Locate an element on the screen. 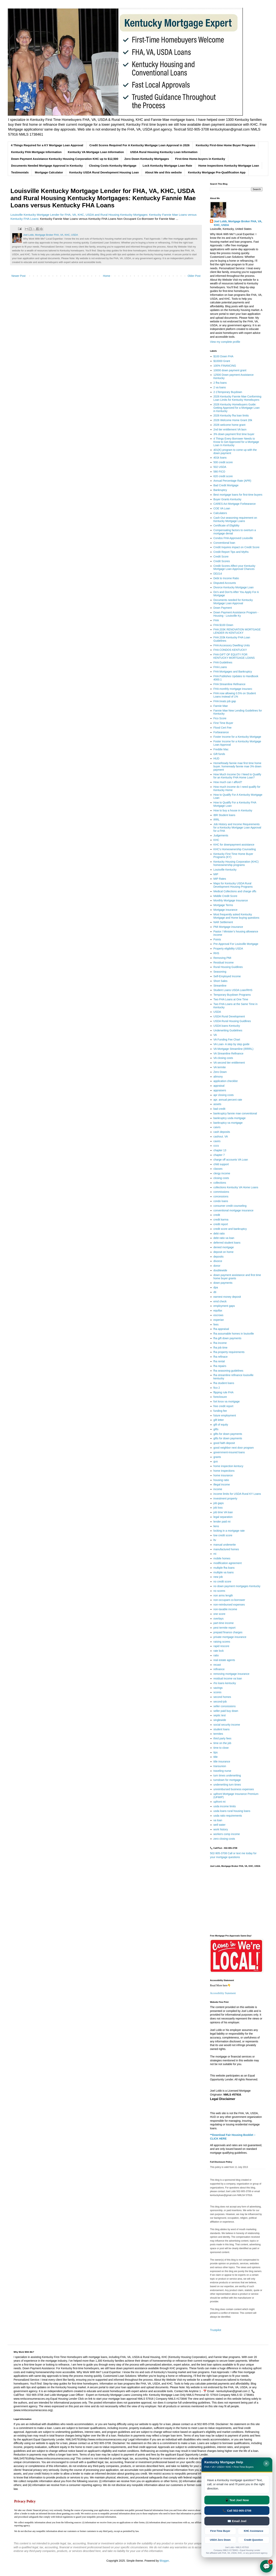 Image resolution: width=276 pixels, height=2576 pixels. Certificate of Eligiblity is located at coordinates (227, 525).